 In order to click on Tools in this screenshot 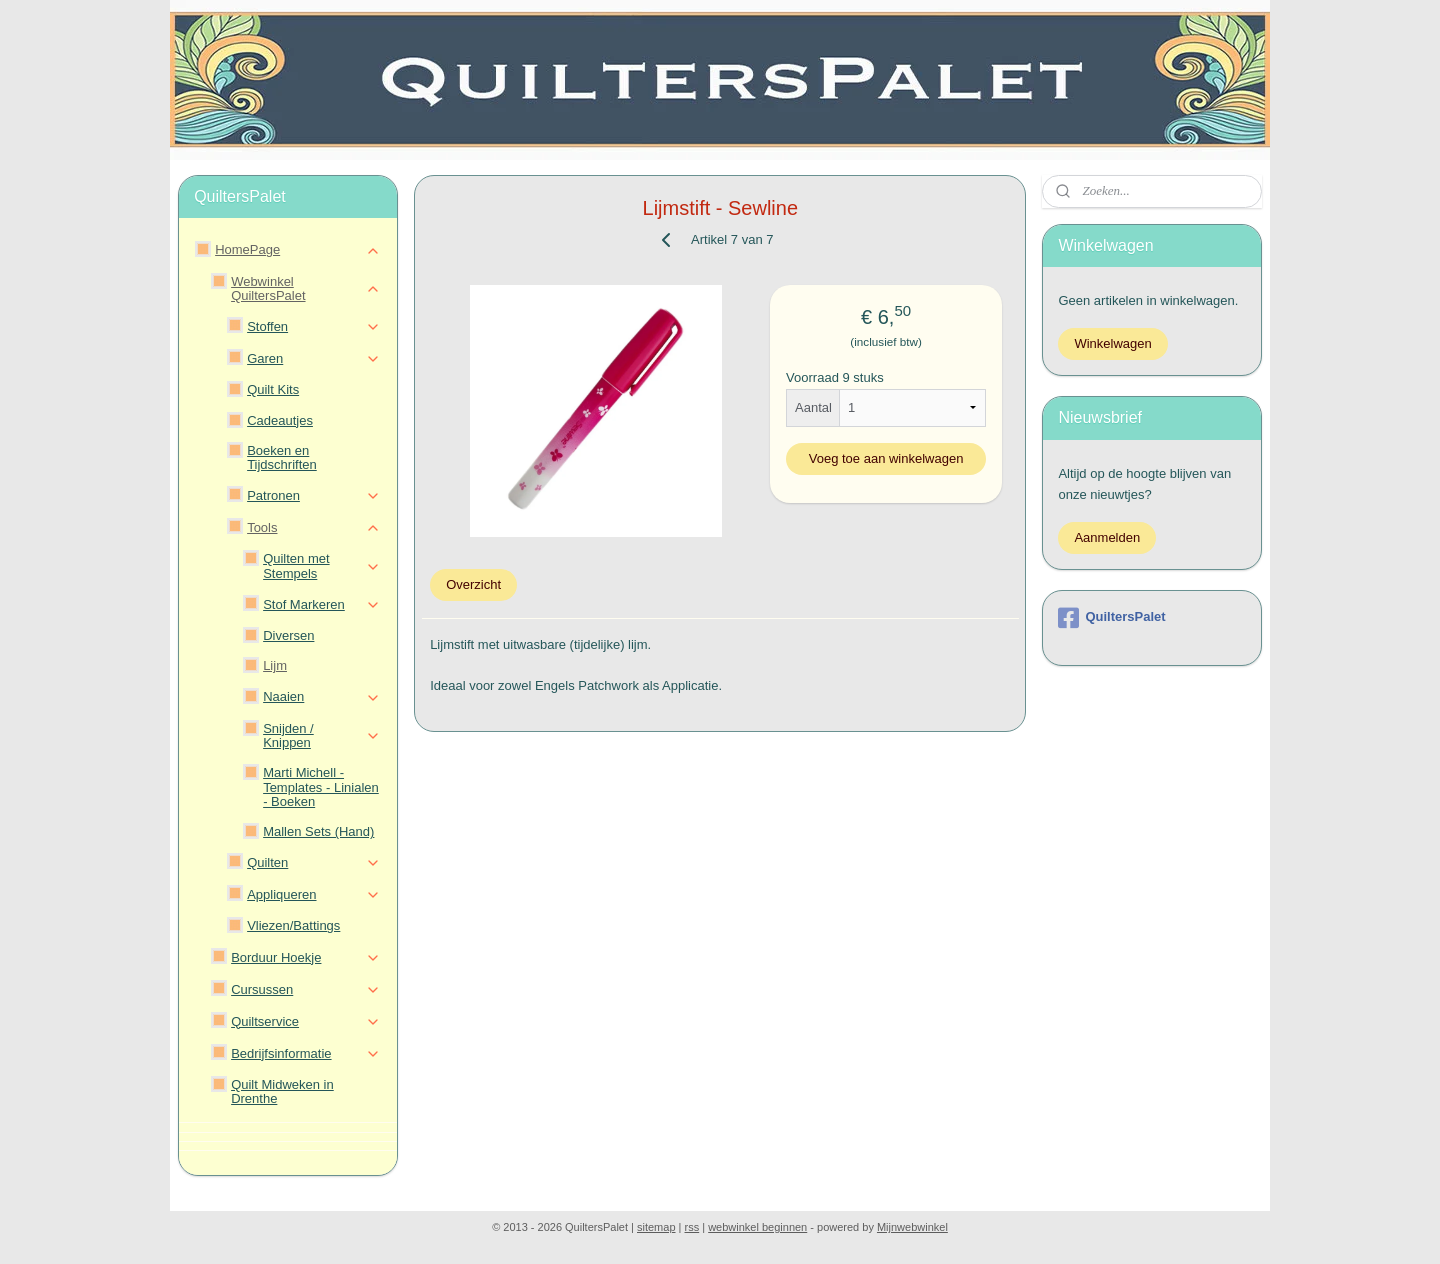, I will do `click(313, 528)`.